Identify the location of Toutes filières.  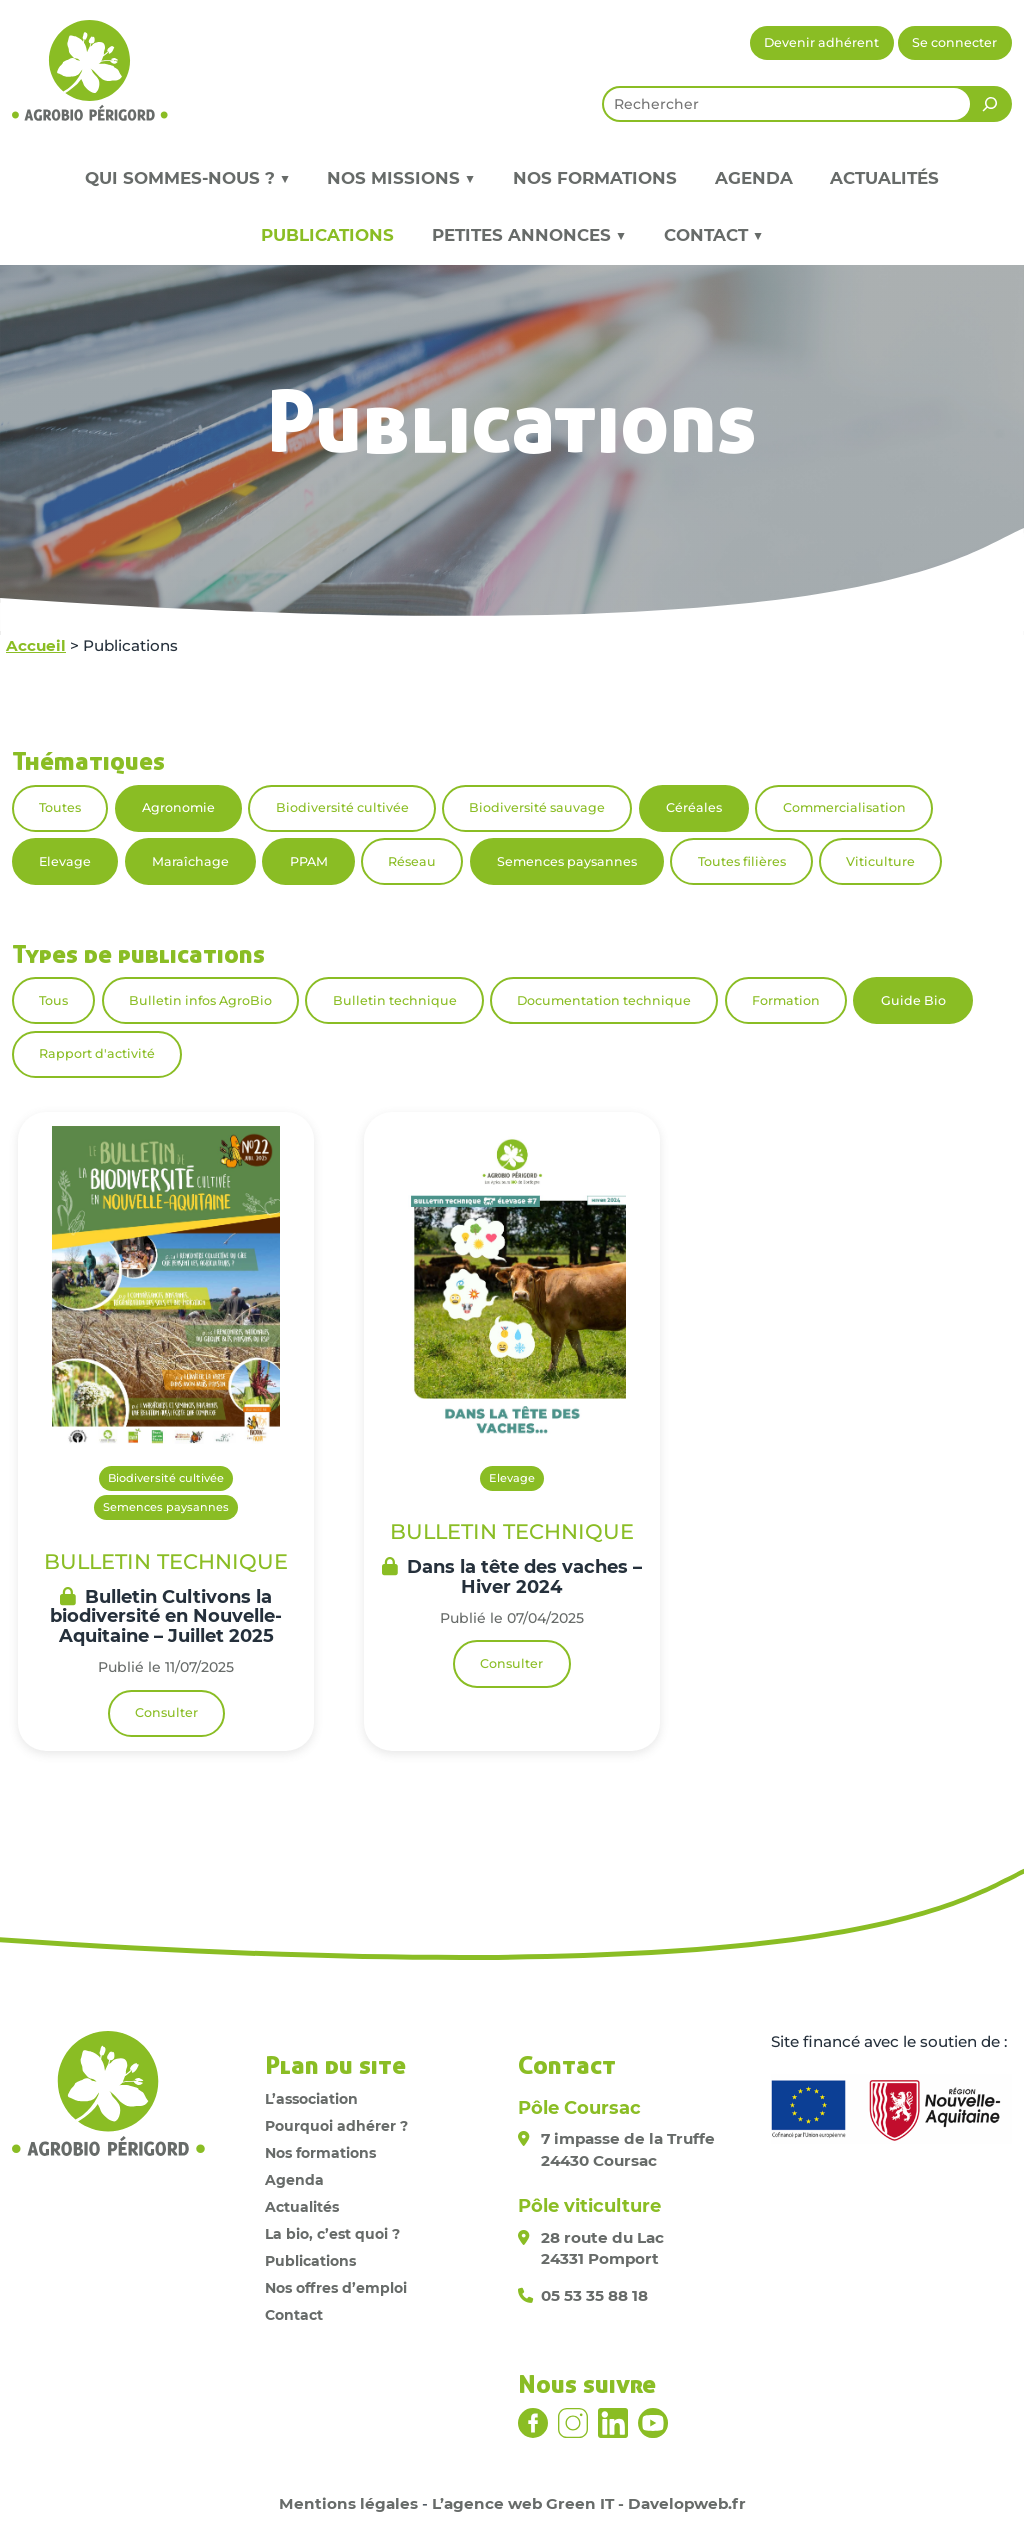
(742, 861).